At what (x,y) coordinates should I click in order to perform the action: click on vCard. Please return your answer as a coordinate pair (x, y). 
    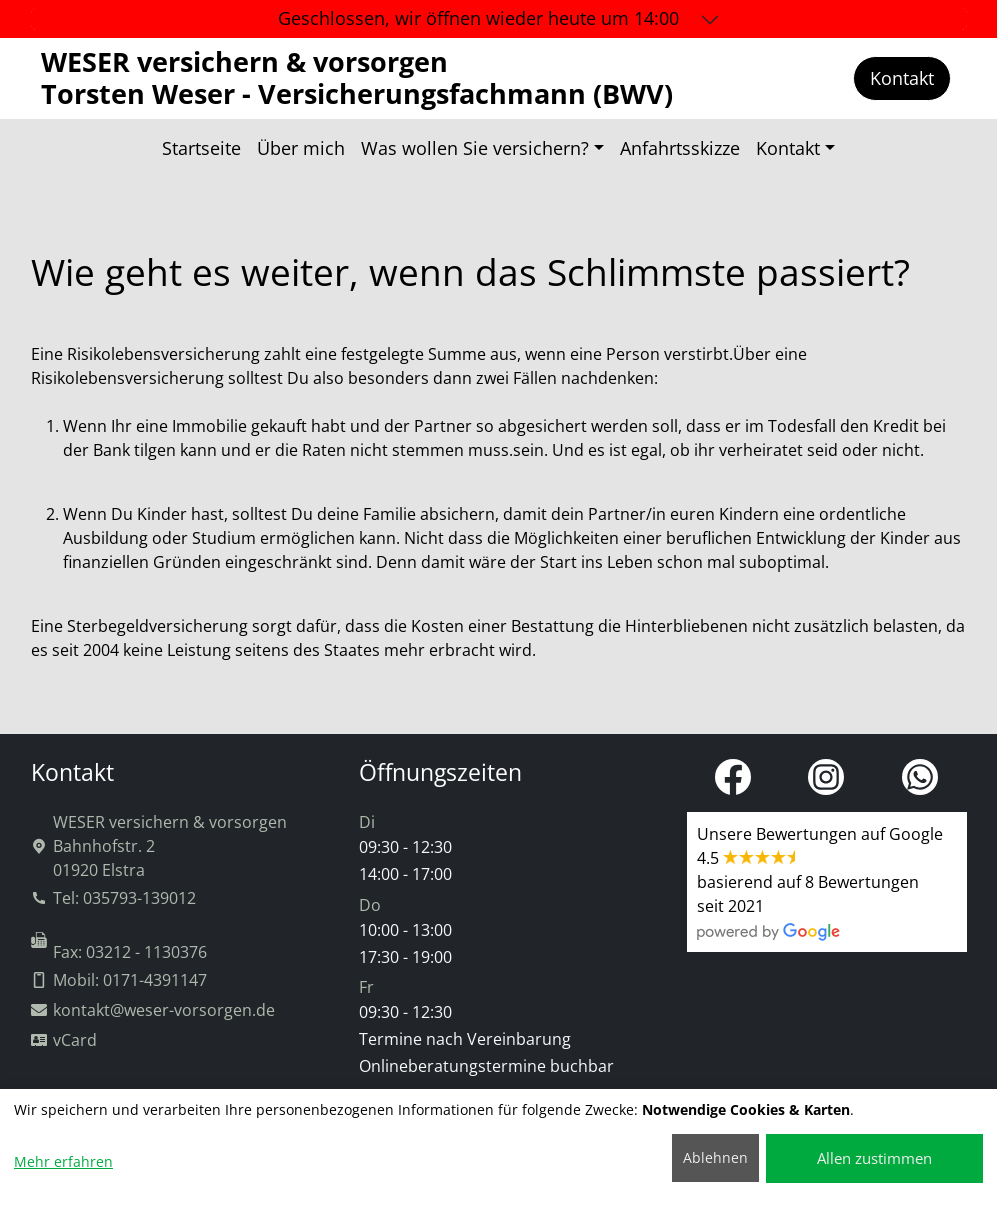
    Looking at the image, I should click on (64, 1040).